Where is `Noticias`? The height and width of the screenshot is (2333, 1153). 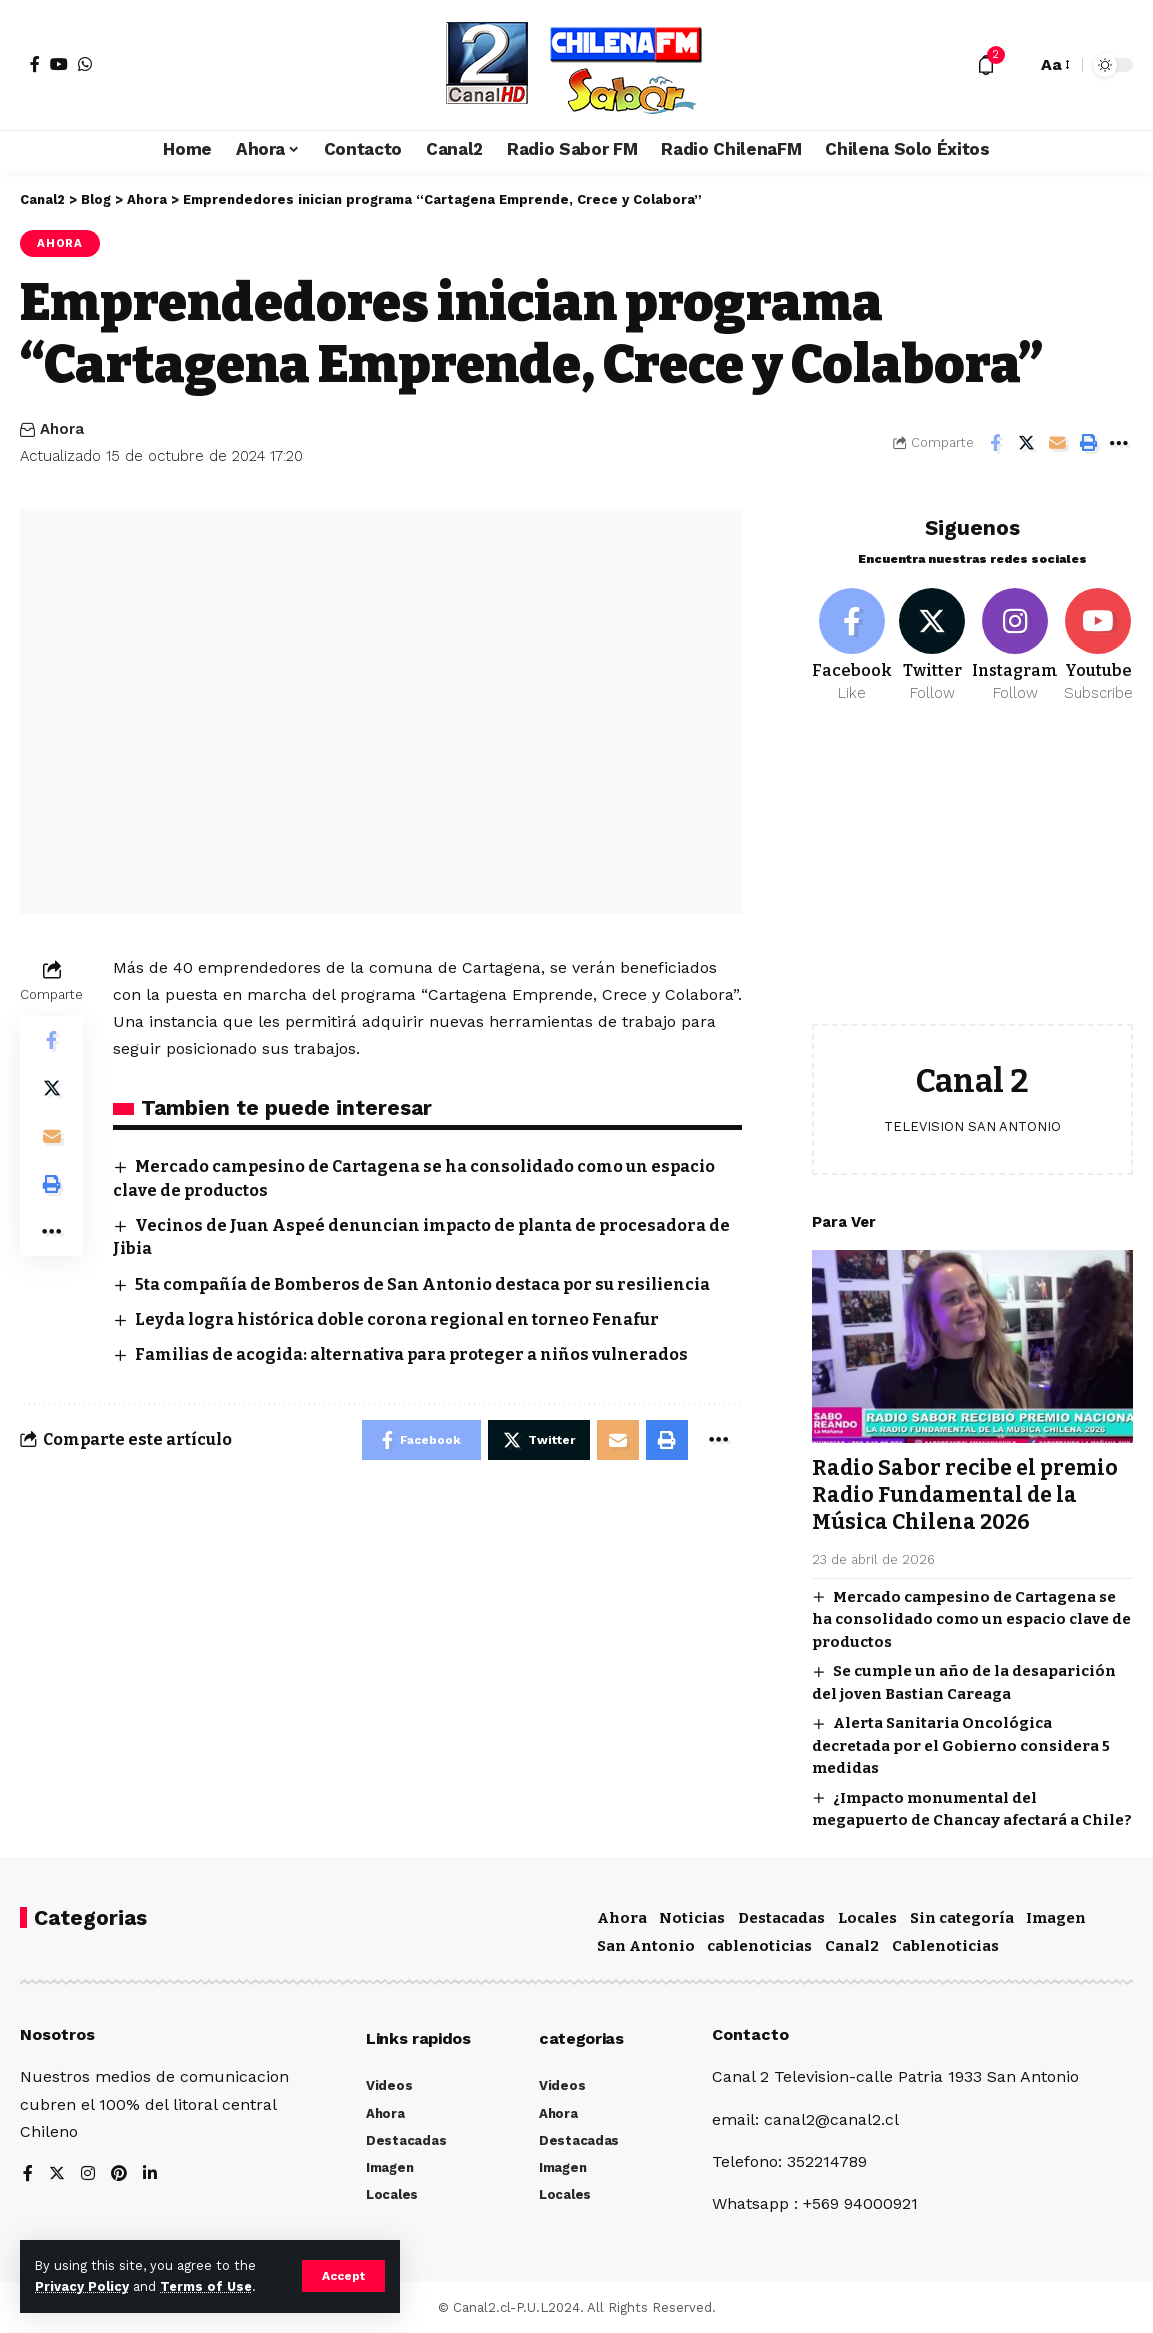
Noticias is located at coordinates (692, 1917).